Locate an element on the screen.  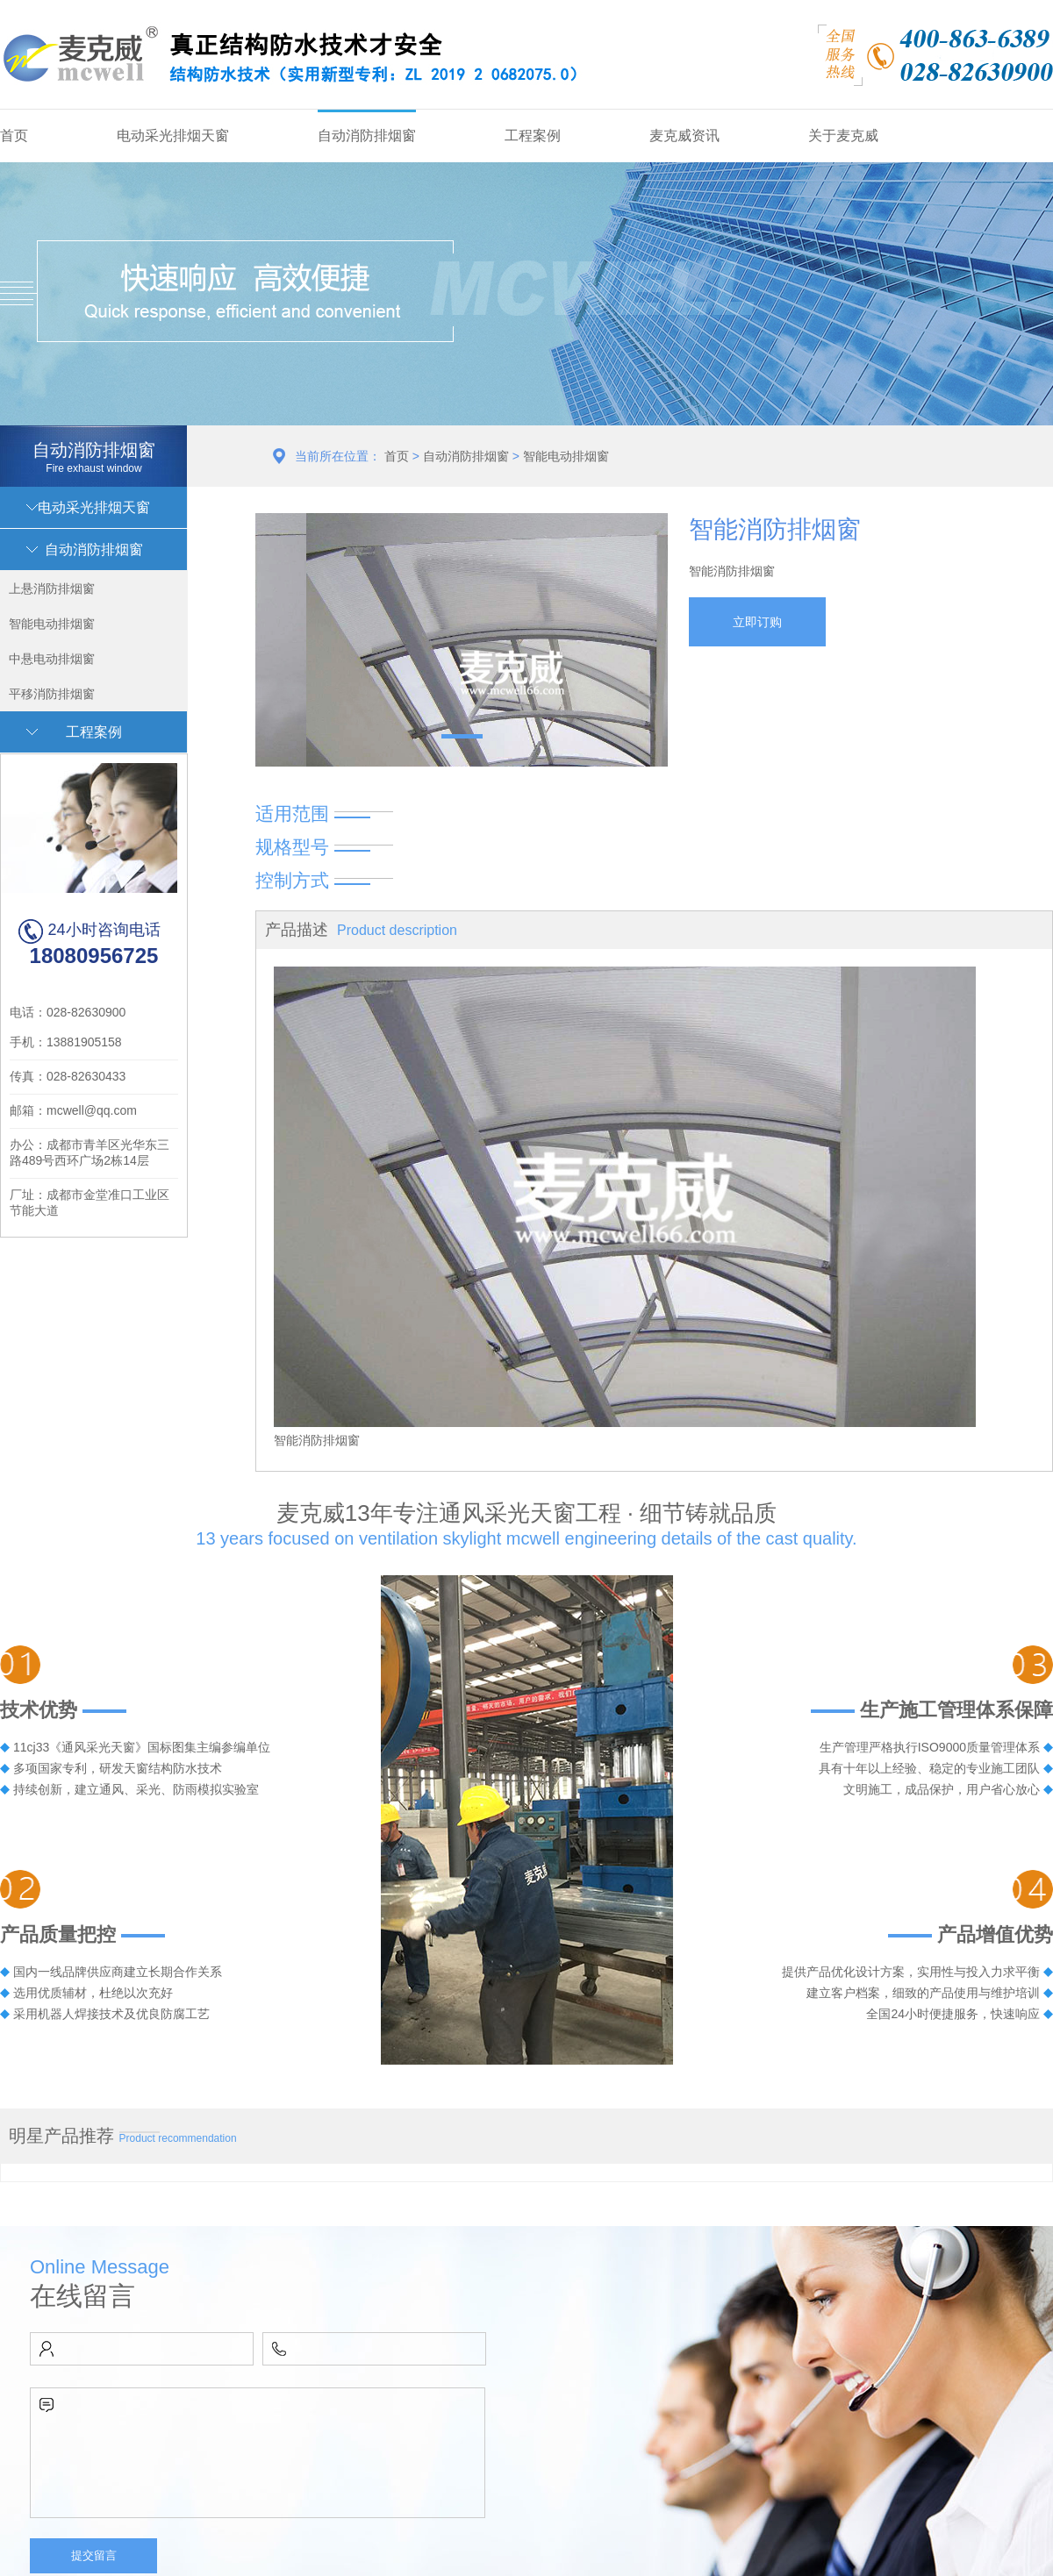
平移消防排烟窗 is located at coordinates (52, 694).